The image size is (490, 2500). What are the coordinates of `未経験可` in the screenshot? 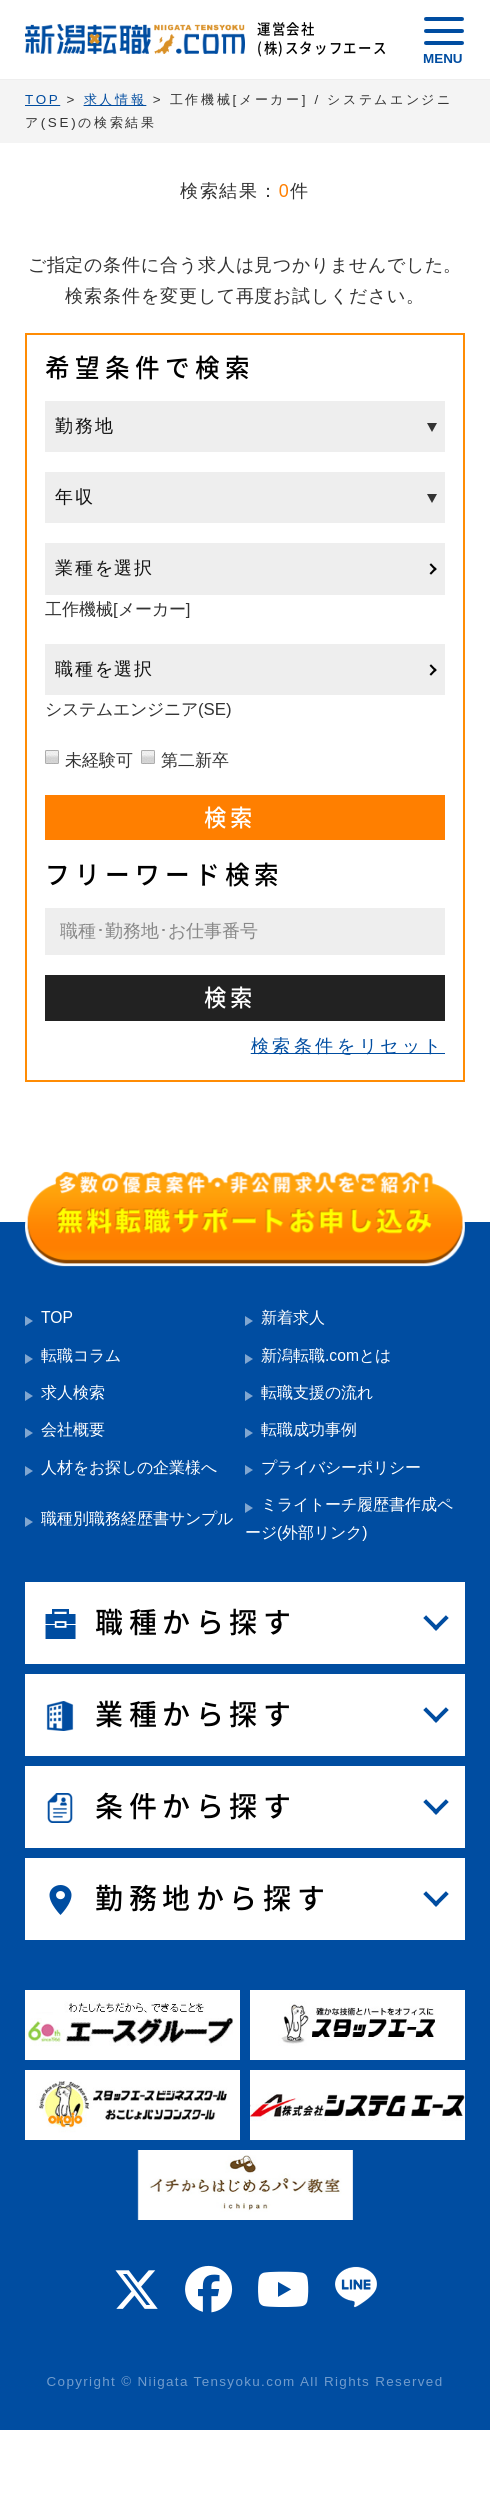 It's located at (99, 760).